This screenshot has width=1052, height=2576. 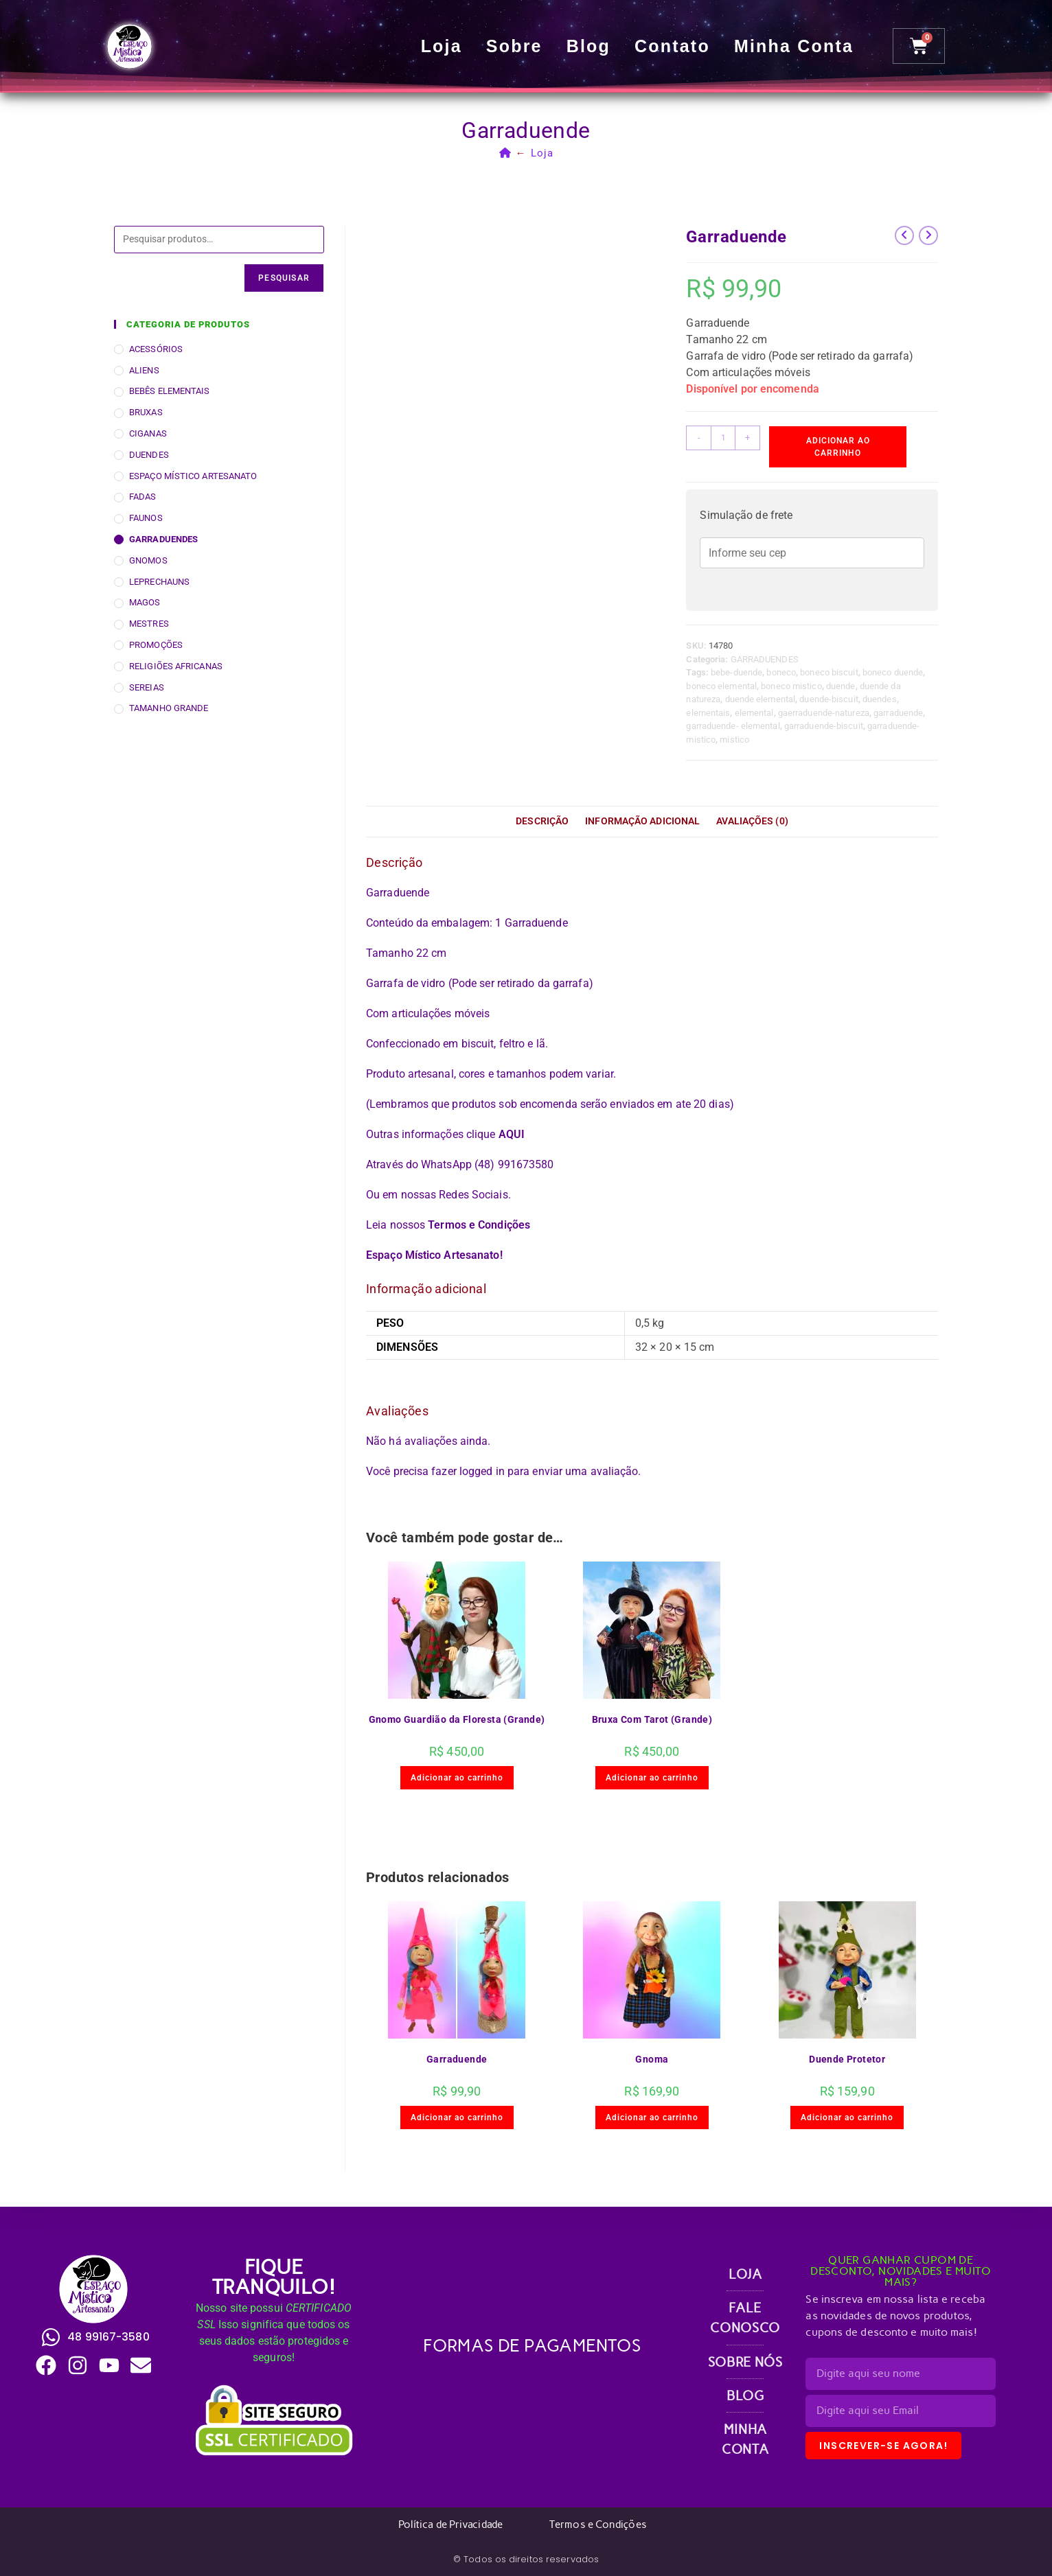 What do you see at coordinates (795, 46) in the screenshot?
I see `Minha conta` at bounding box center [795, 46].